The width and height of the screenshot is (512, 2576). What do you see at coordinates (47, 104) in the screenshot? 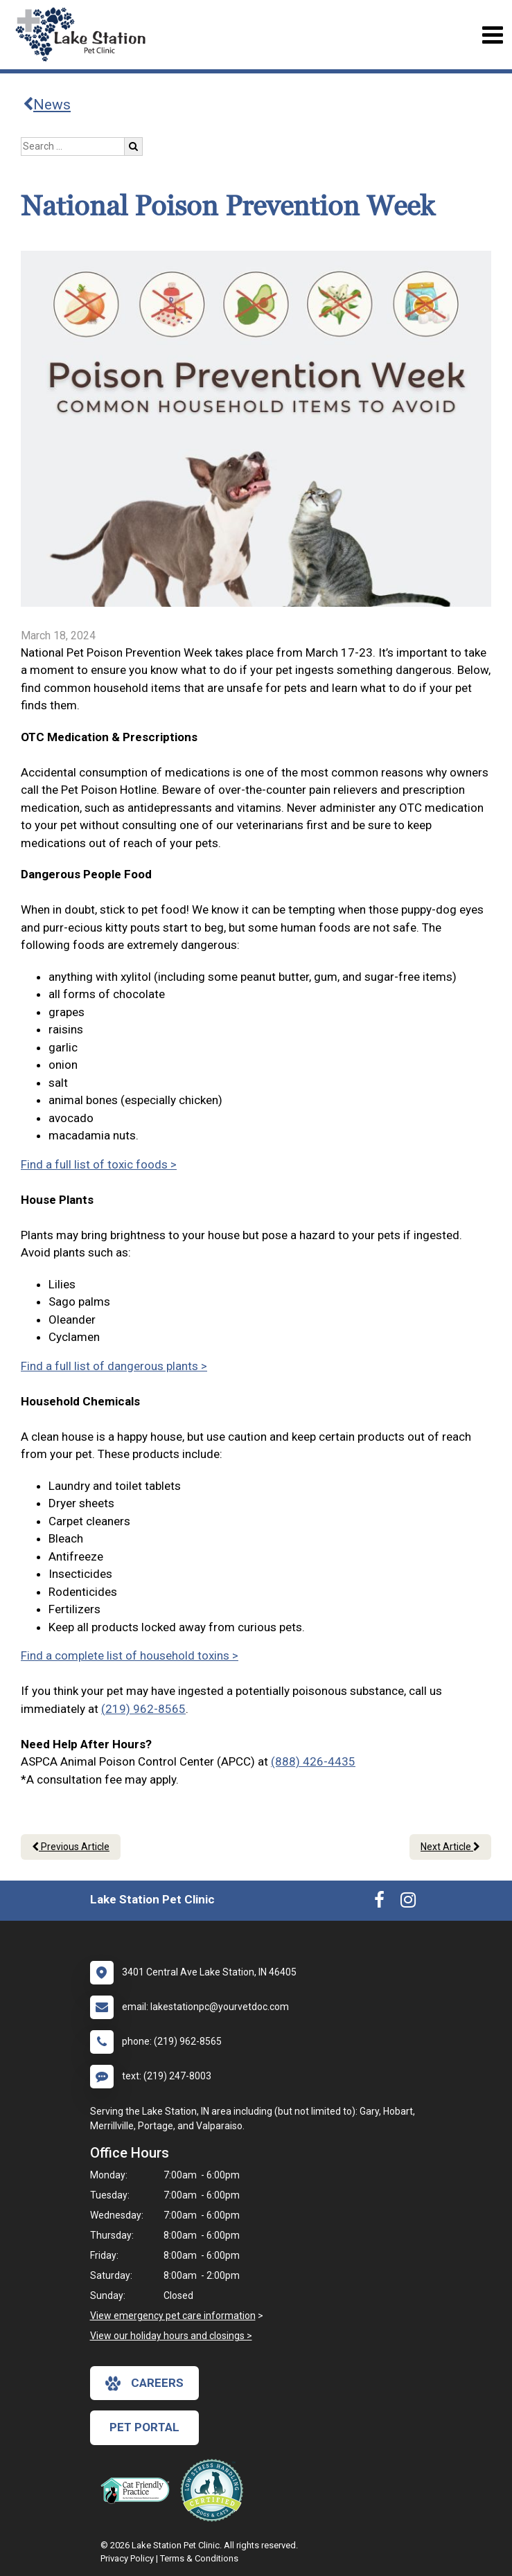
I see `News [Back to news articles]` at bounding box center [47, 104].